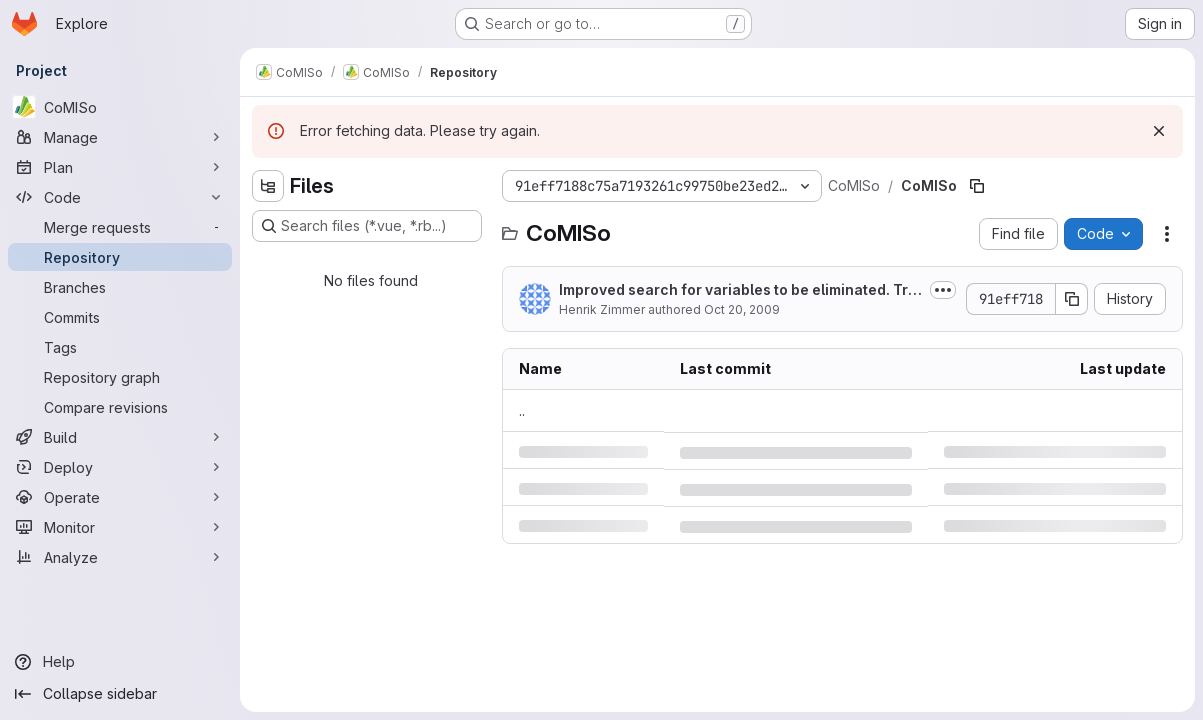  I want to click on [Deploy], so click(120, 467).